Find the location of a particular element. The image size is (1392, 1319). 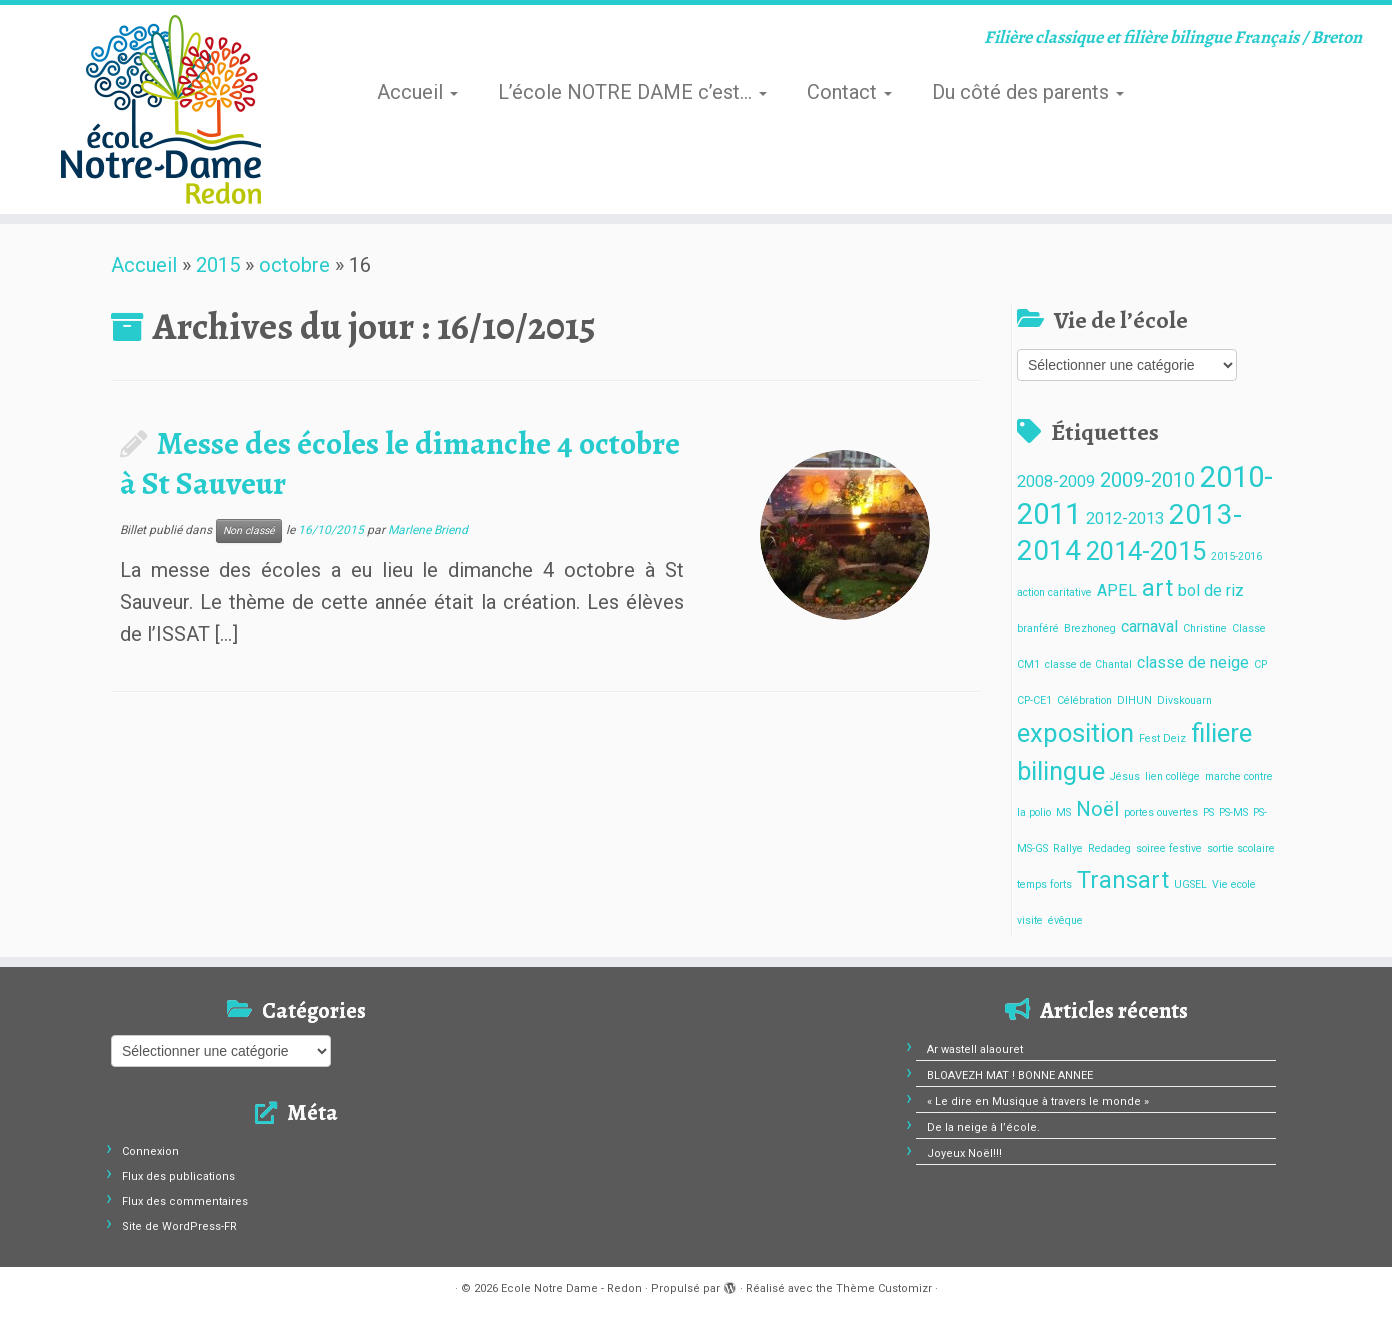

Divskouarn [Divskouarn (1 élément)] is located at coordinates (1184, 700).